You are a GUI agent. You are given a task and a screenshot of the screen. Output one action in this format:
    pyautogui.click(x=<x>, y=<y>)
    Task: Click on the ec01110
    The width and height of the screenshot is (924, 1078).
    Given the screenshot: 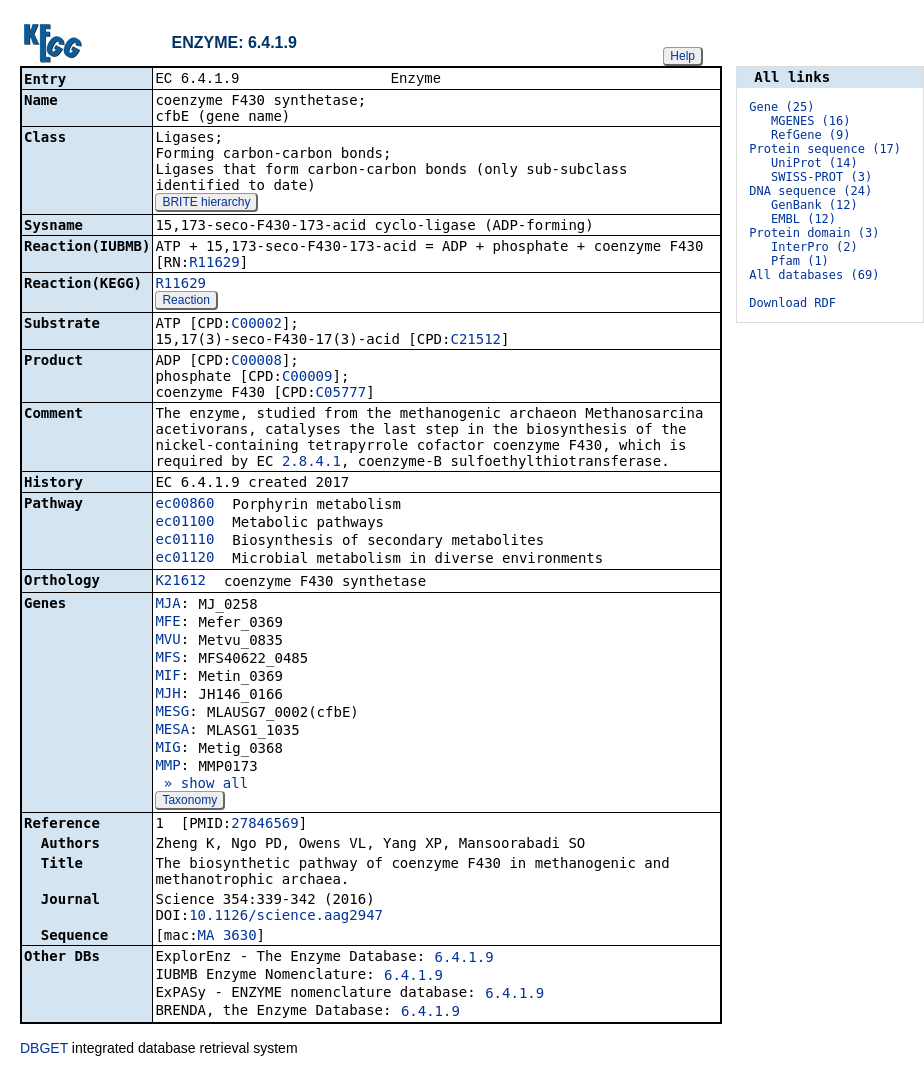 What is the action you would take?
    pyautogui.click(x=184, y=541)
    